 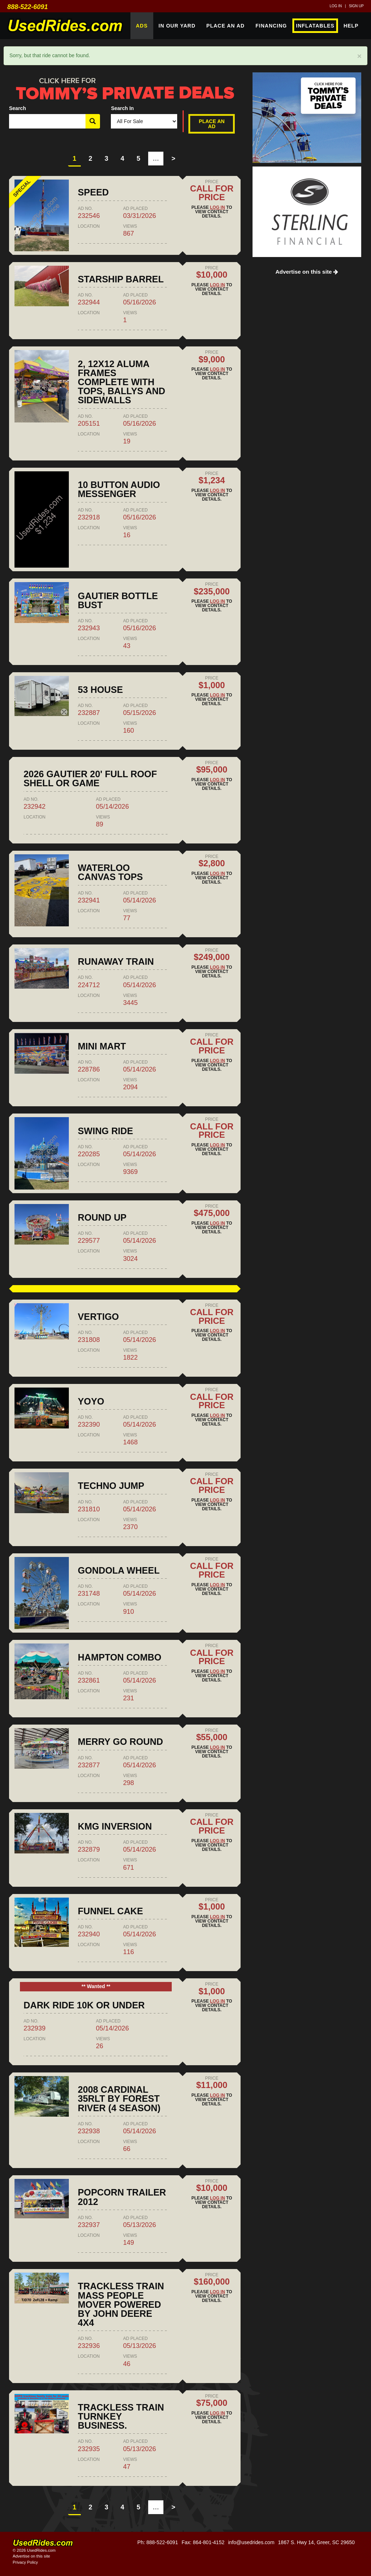 I want to click on Ads, so click(x=142, y=26).